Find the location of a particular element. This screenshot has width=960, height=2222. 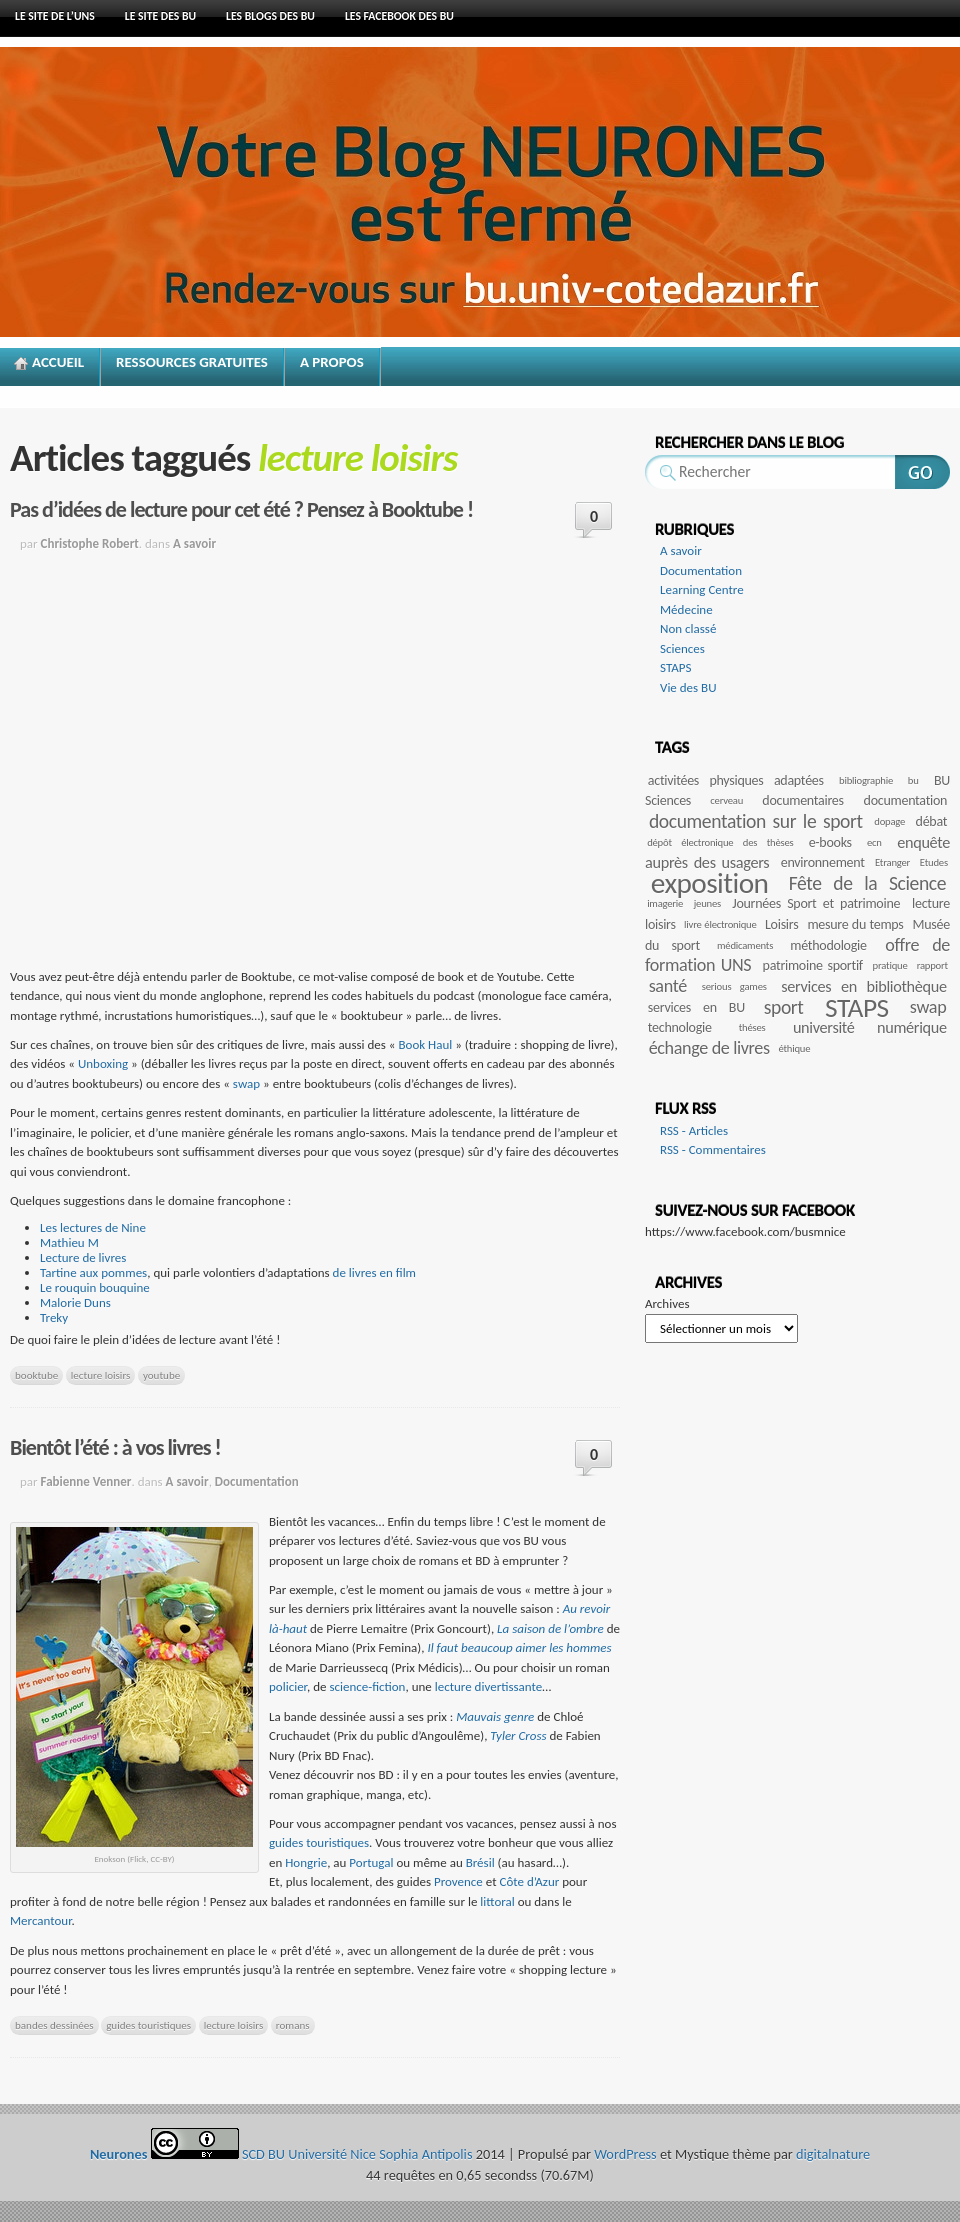

RSS - Articles is located at coordinates (694, 1130).